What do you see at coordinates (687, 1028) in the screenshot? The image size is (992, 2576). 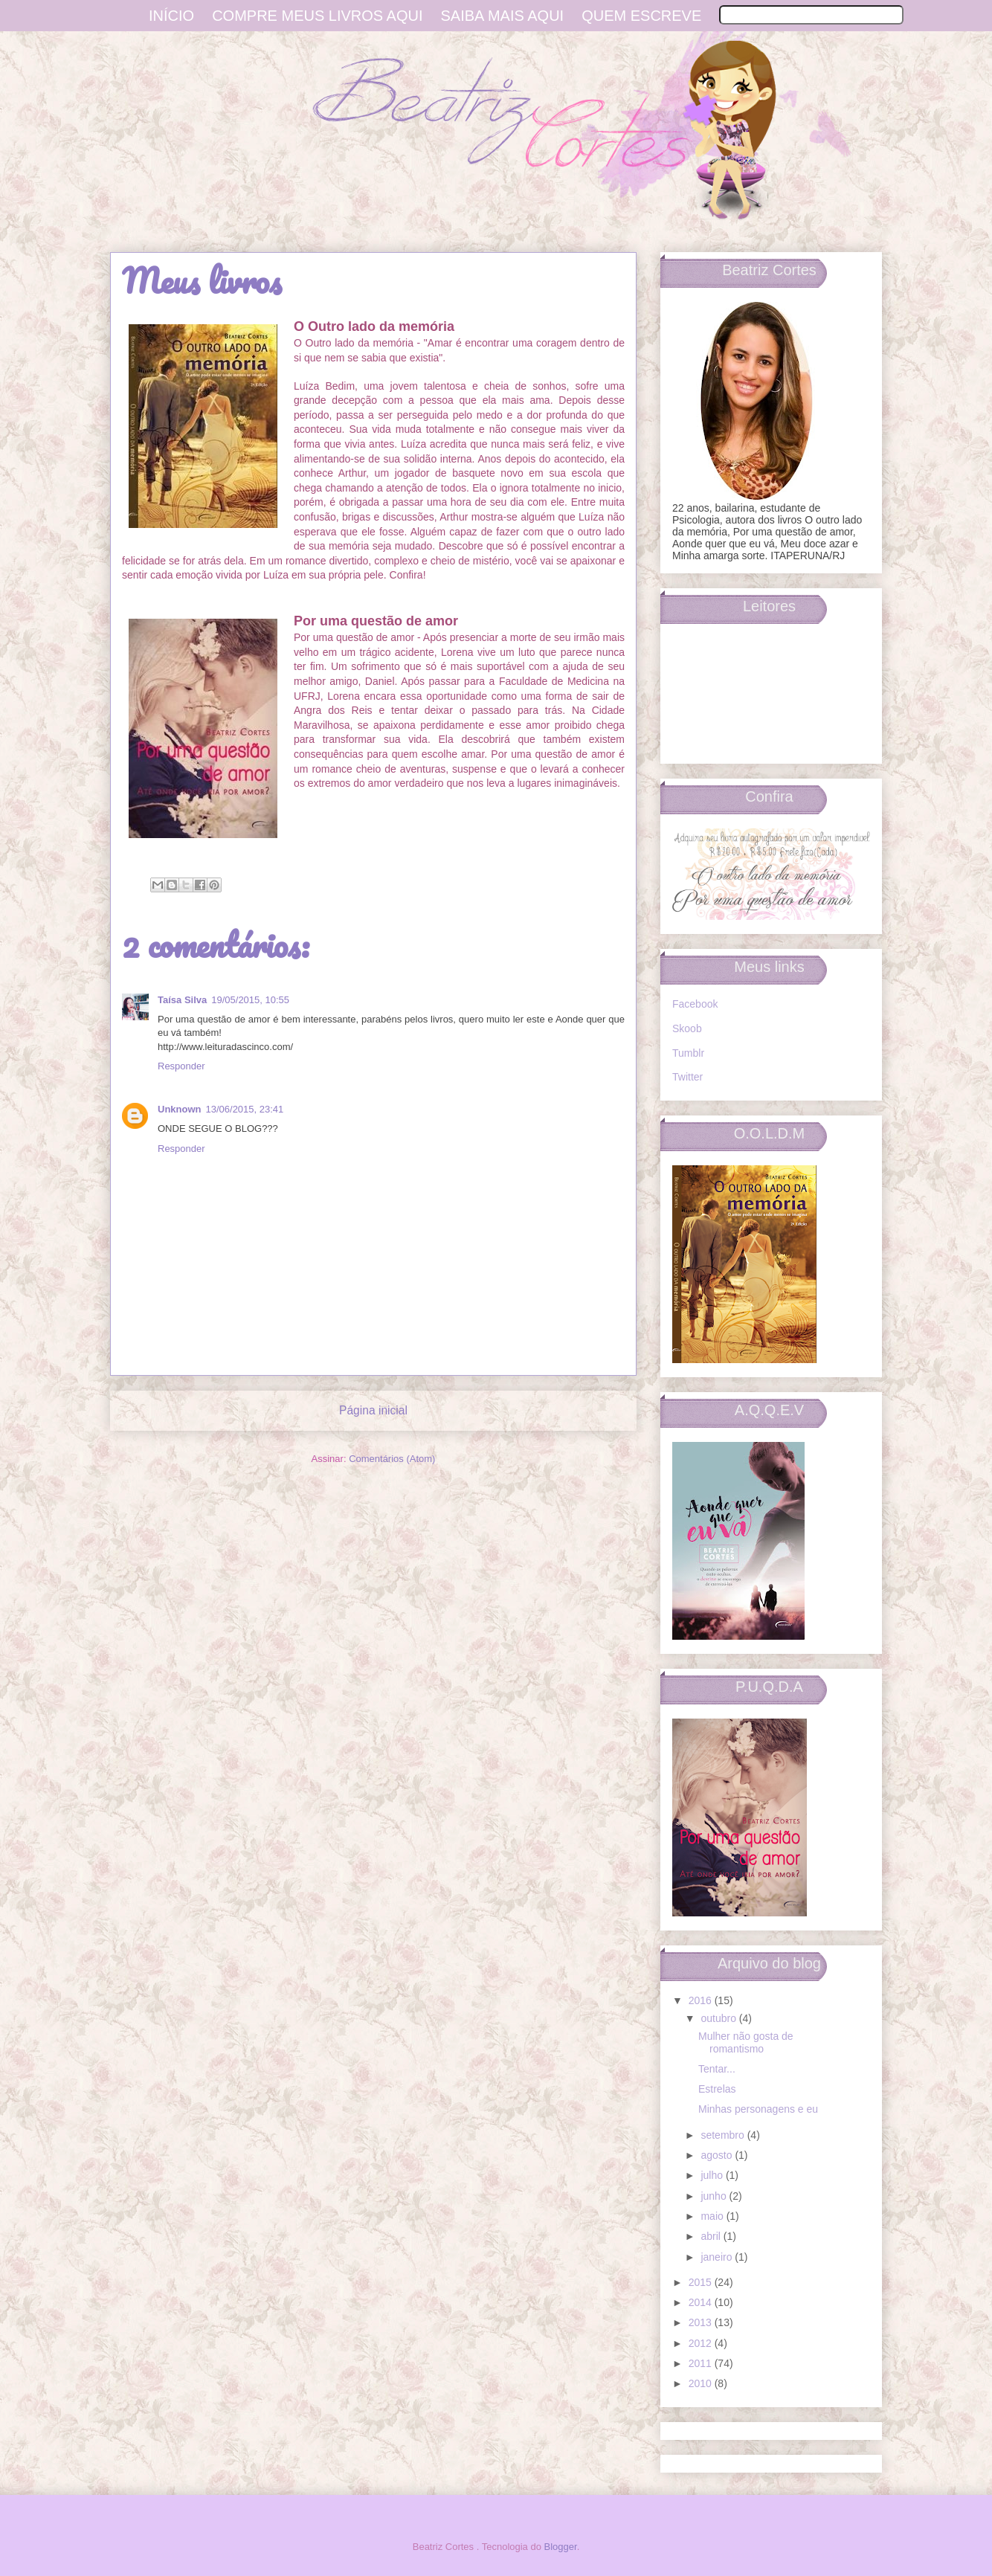 I see `Skoob` at bounding box center [687, 1028].